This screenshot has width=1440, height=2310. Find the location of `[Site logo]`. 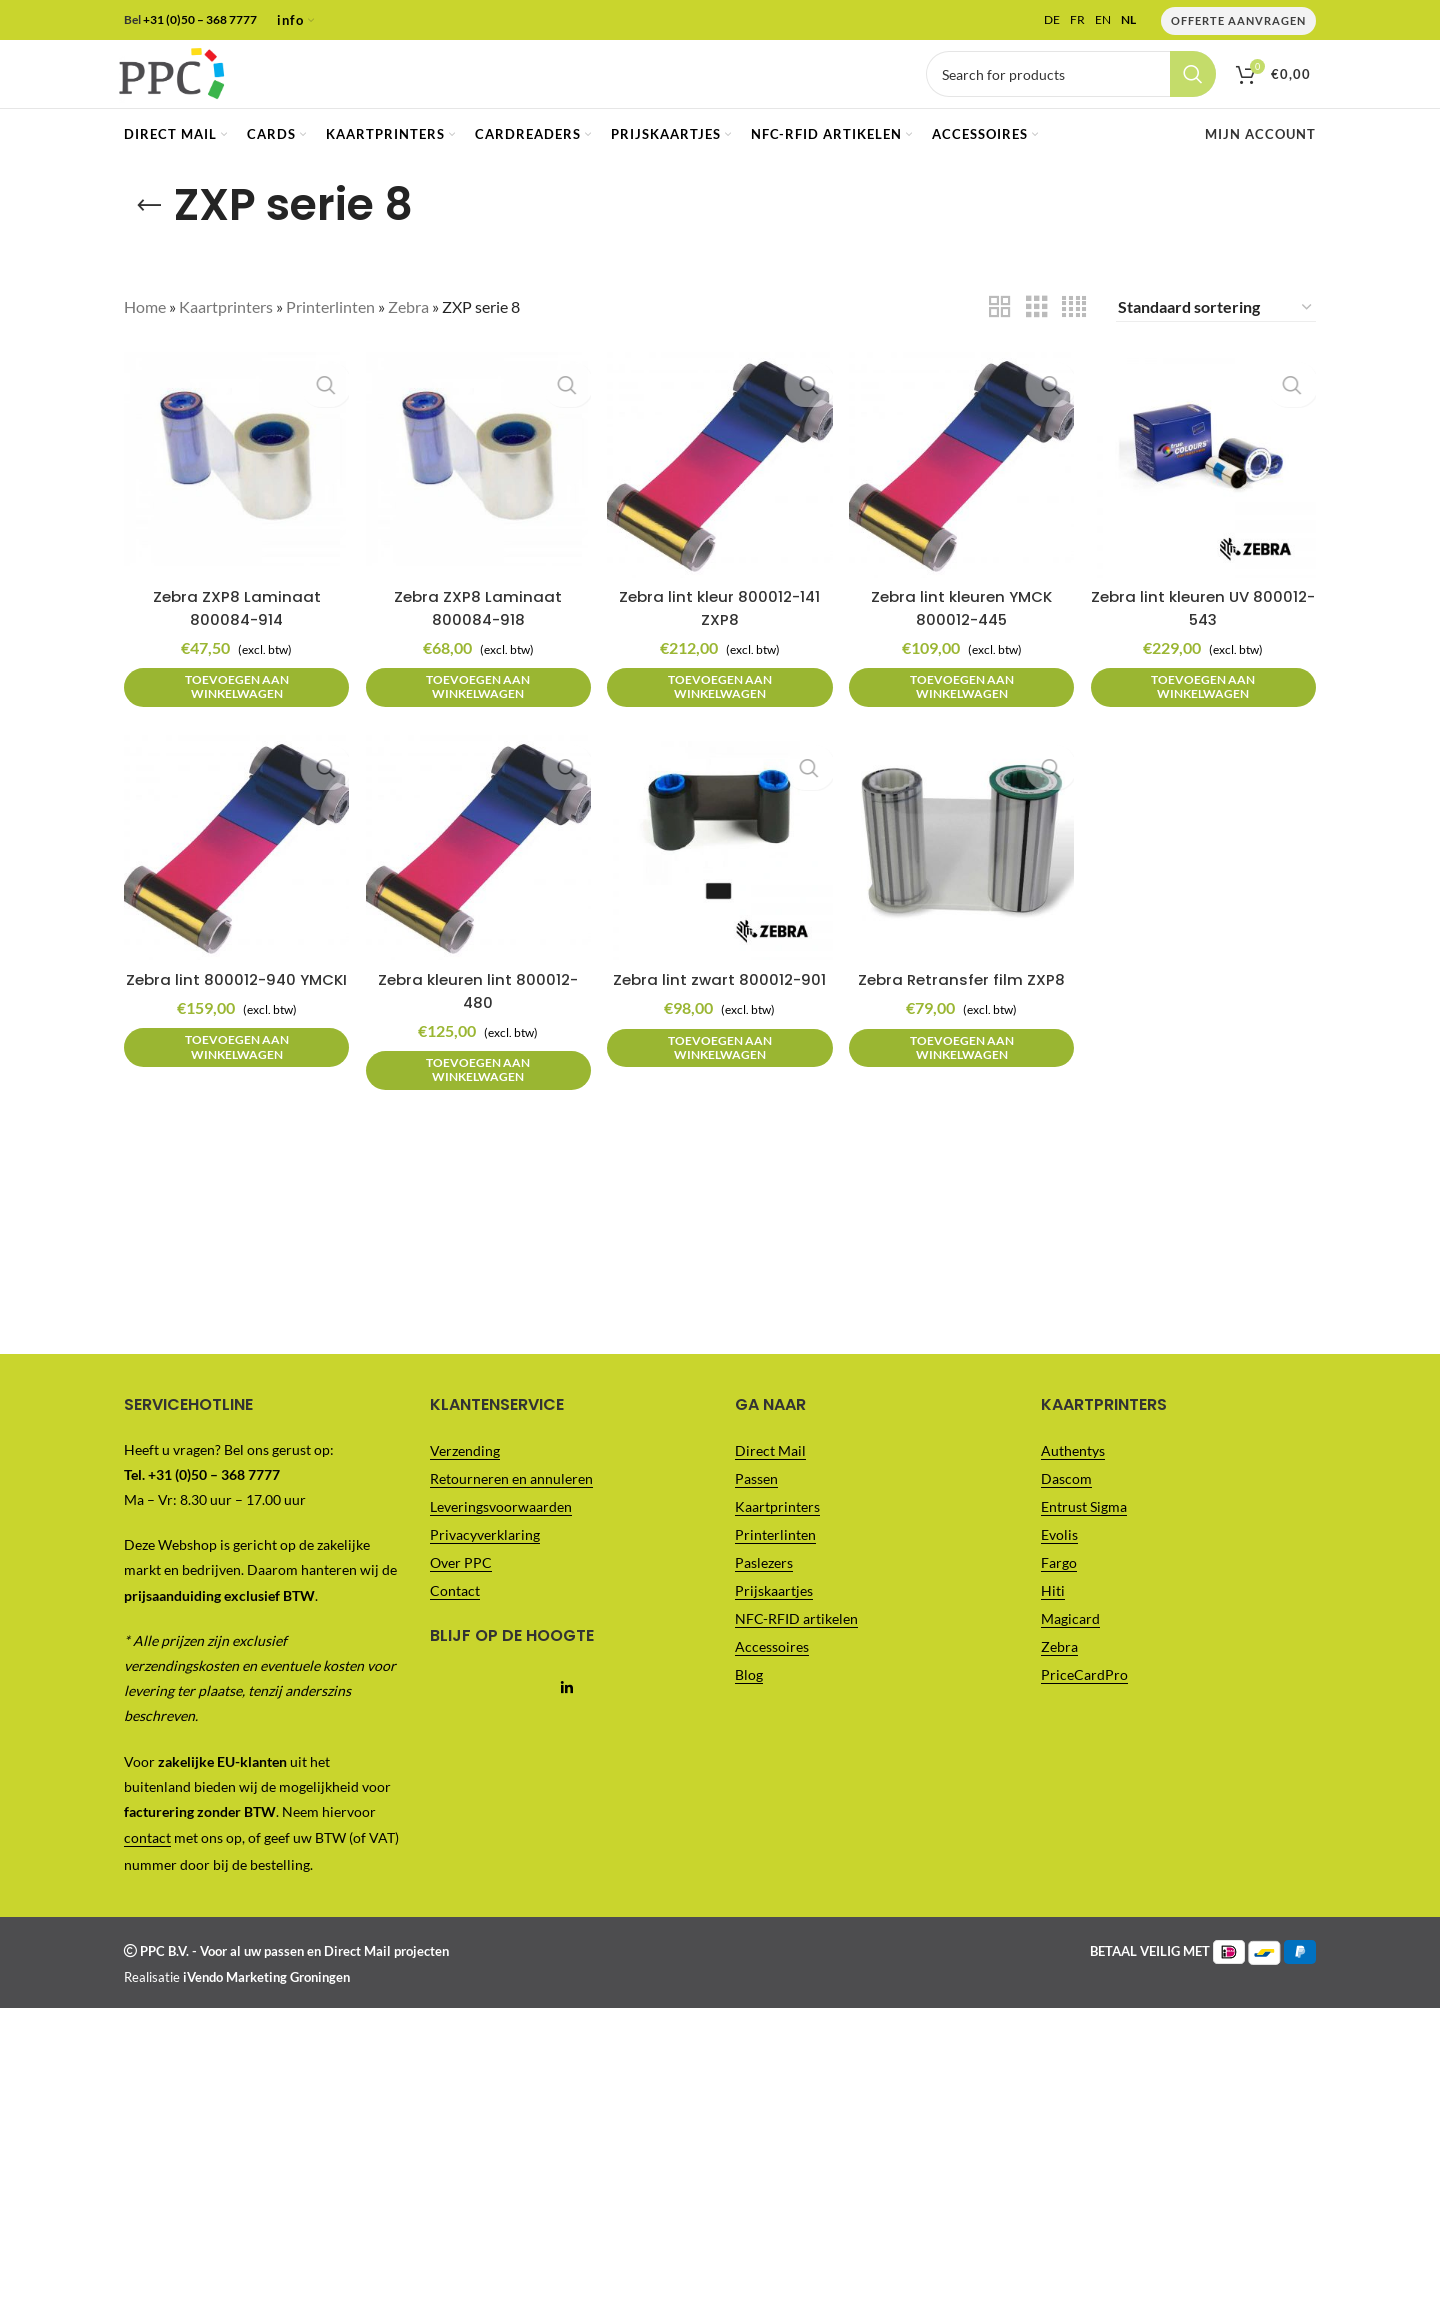

[Site logo] is located at coordinates (203, 89).